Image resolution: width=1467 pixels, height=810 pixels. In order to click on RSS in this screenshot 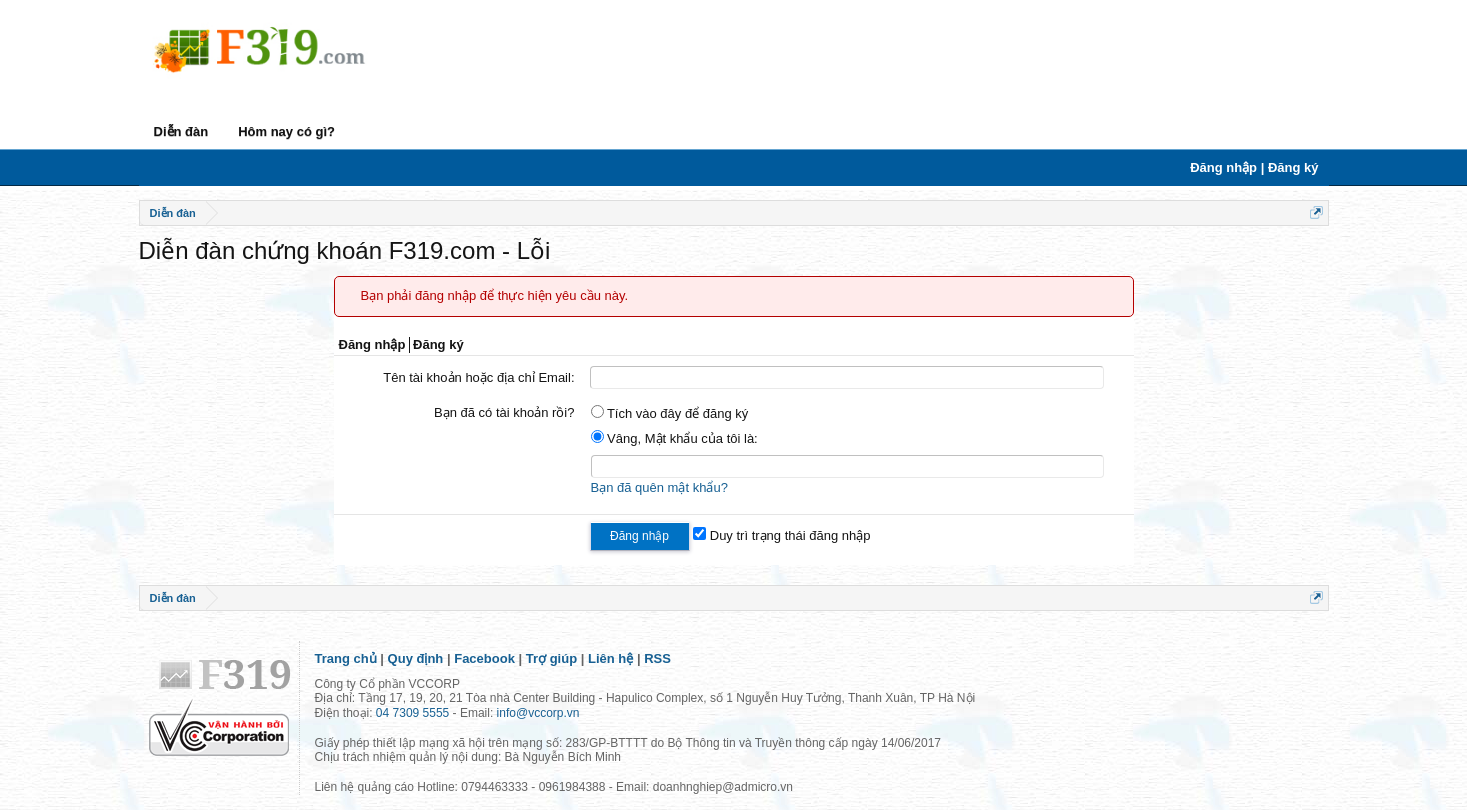, I will do `click(657, 658)`.